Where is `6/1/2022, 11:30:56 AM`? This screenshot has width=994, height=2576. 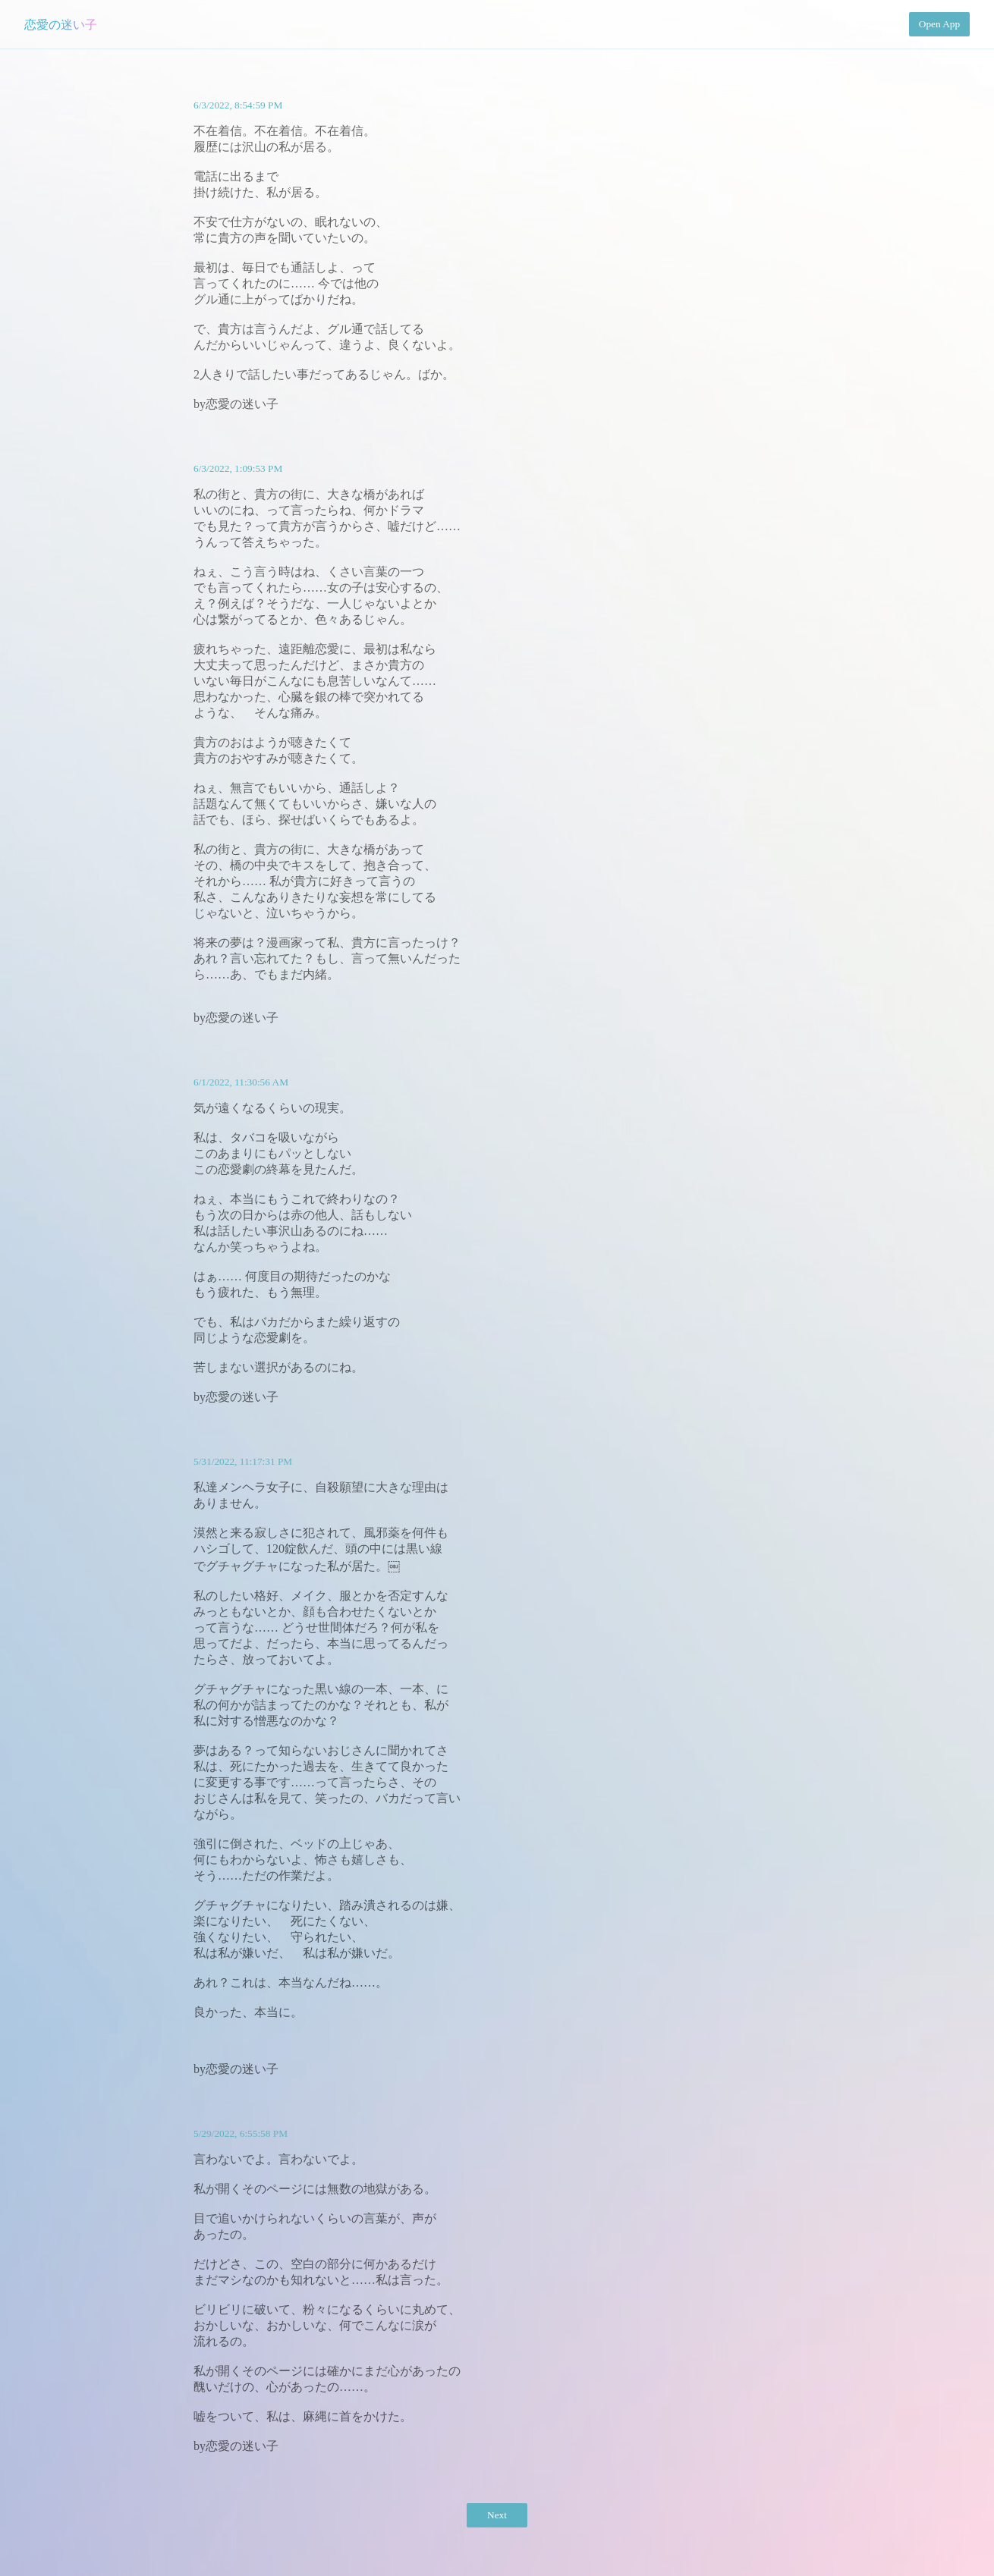
6/1/2022, 11:30:56 AM is located at coordinates (240, 1082).